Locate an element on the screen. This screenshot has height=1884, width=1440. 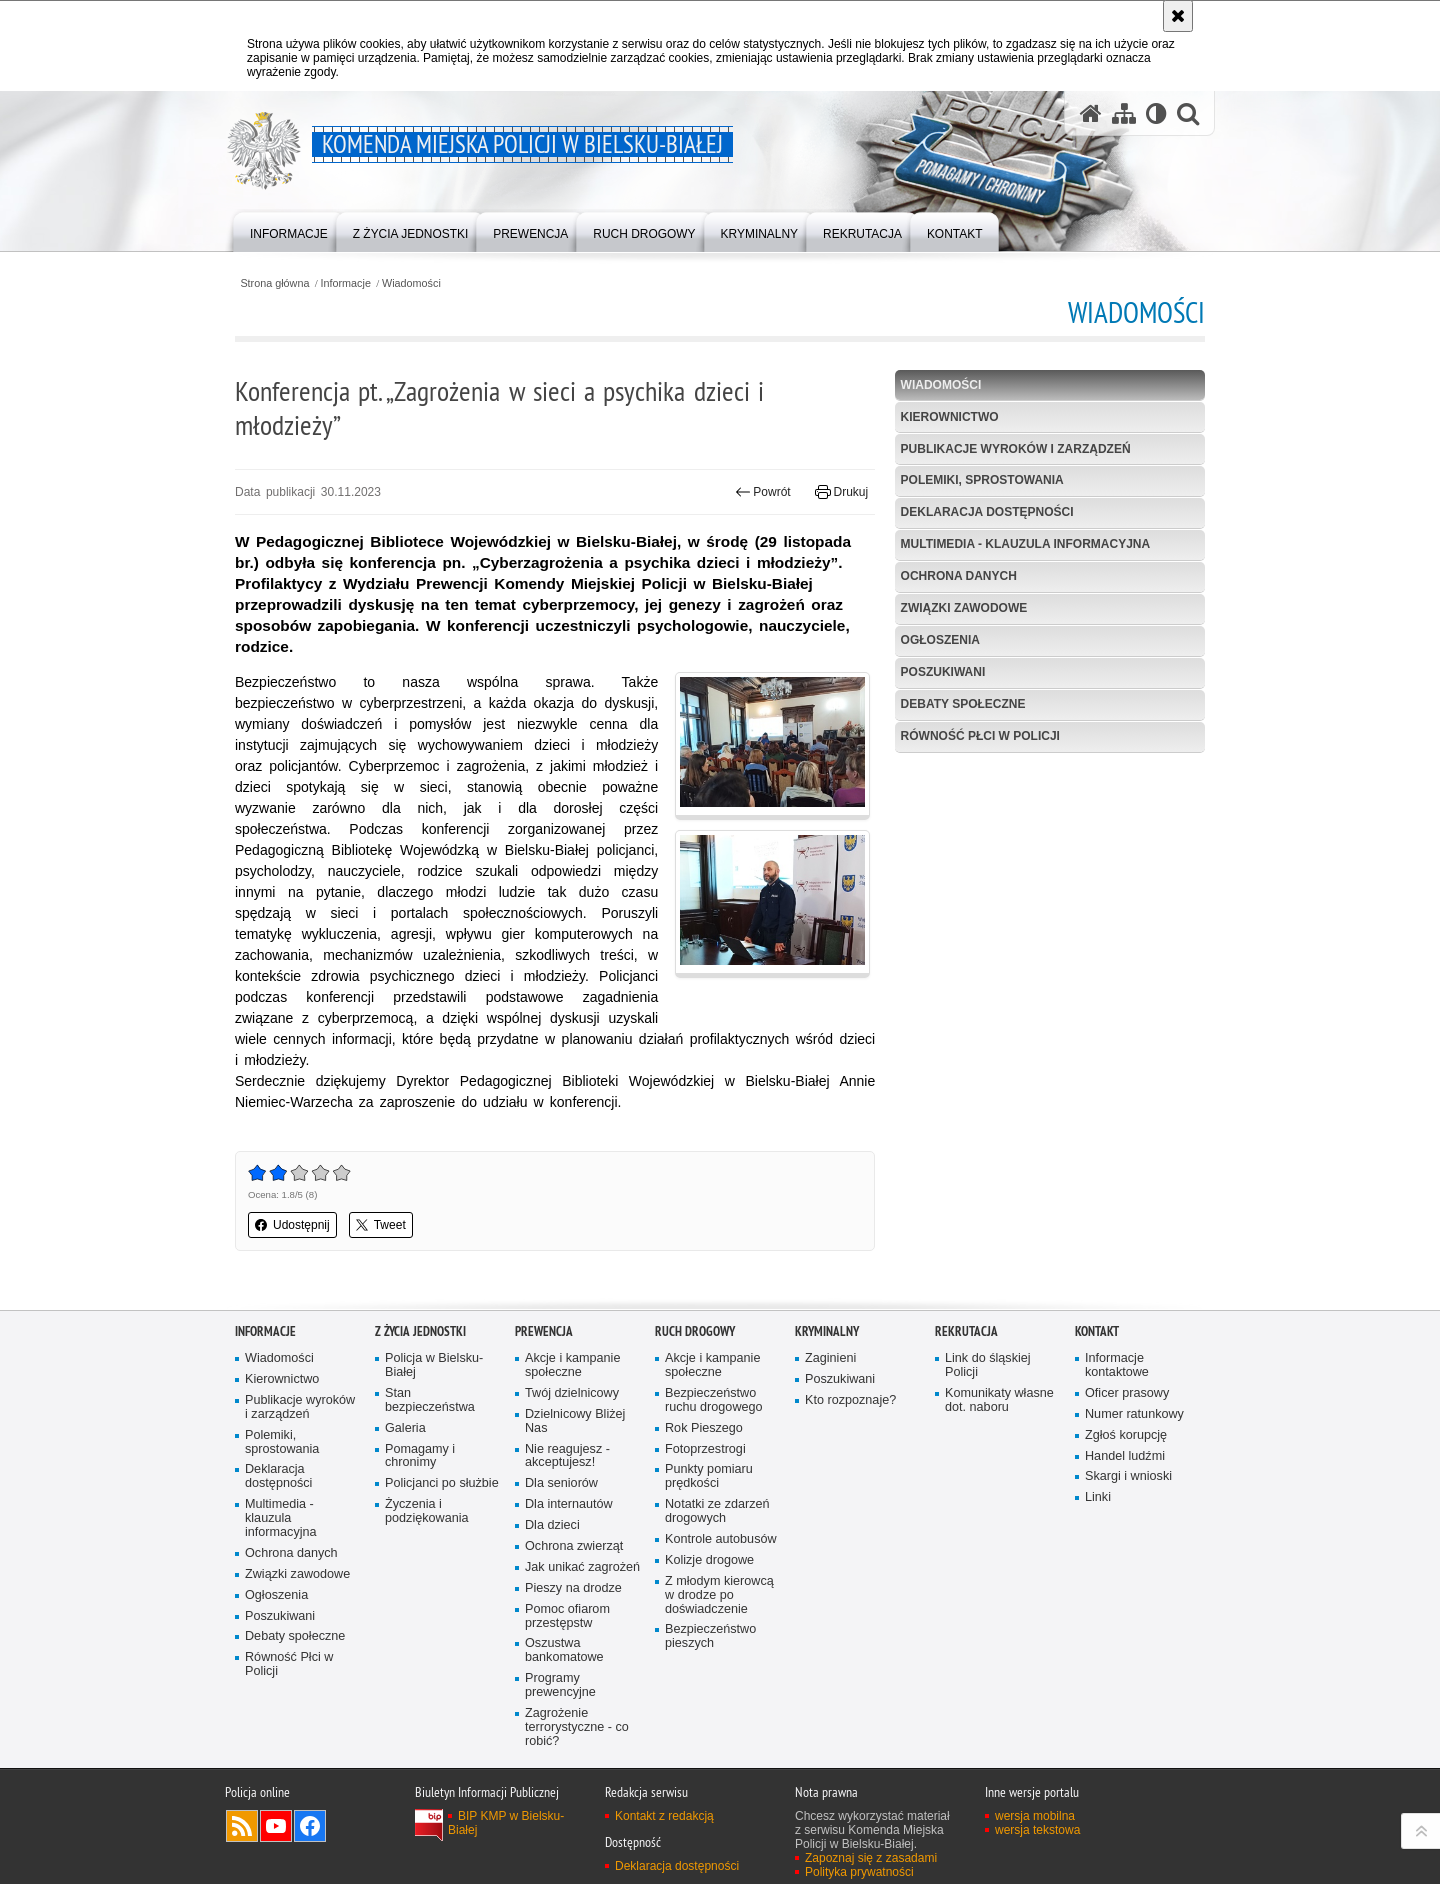
Zgłoś korupcję is located at coordinates (1126, 1435).